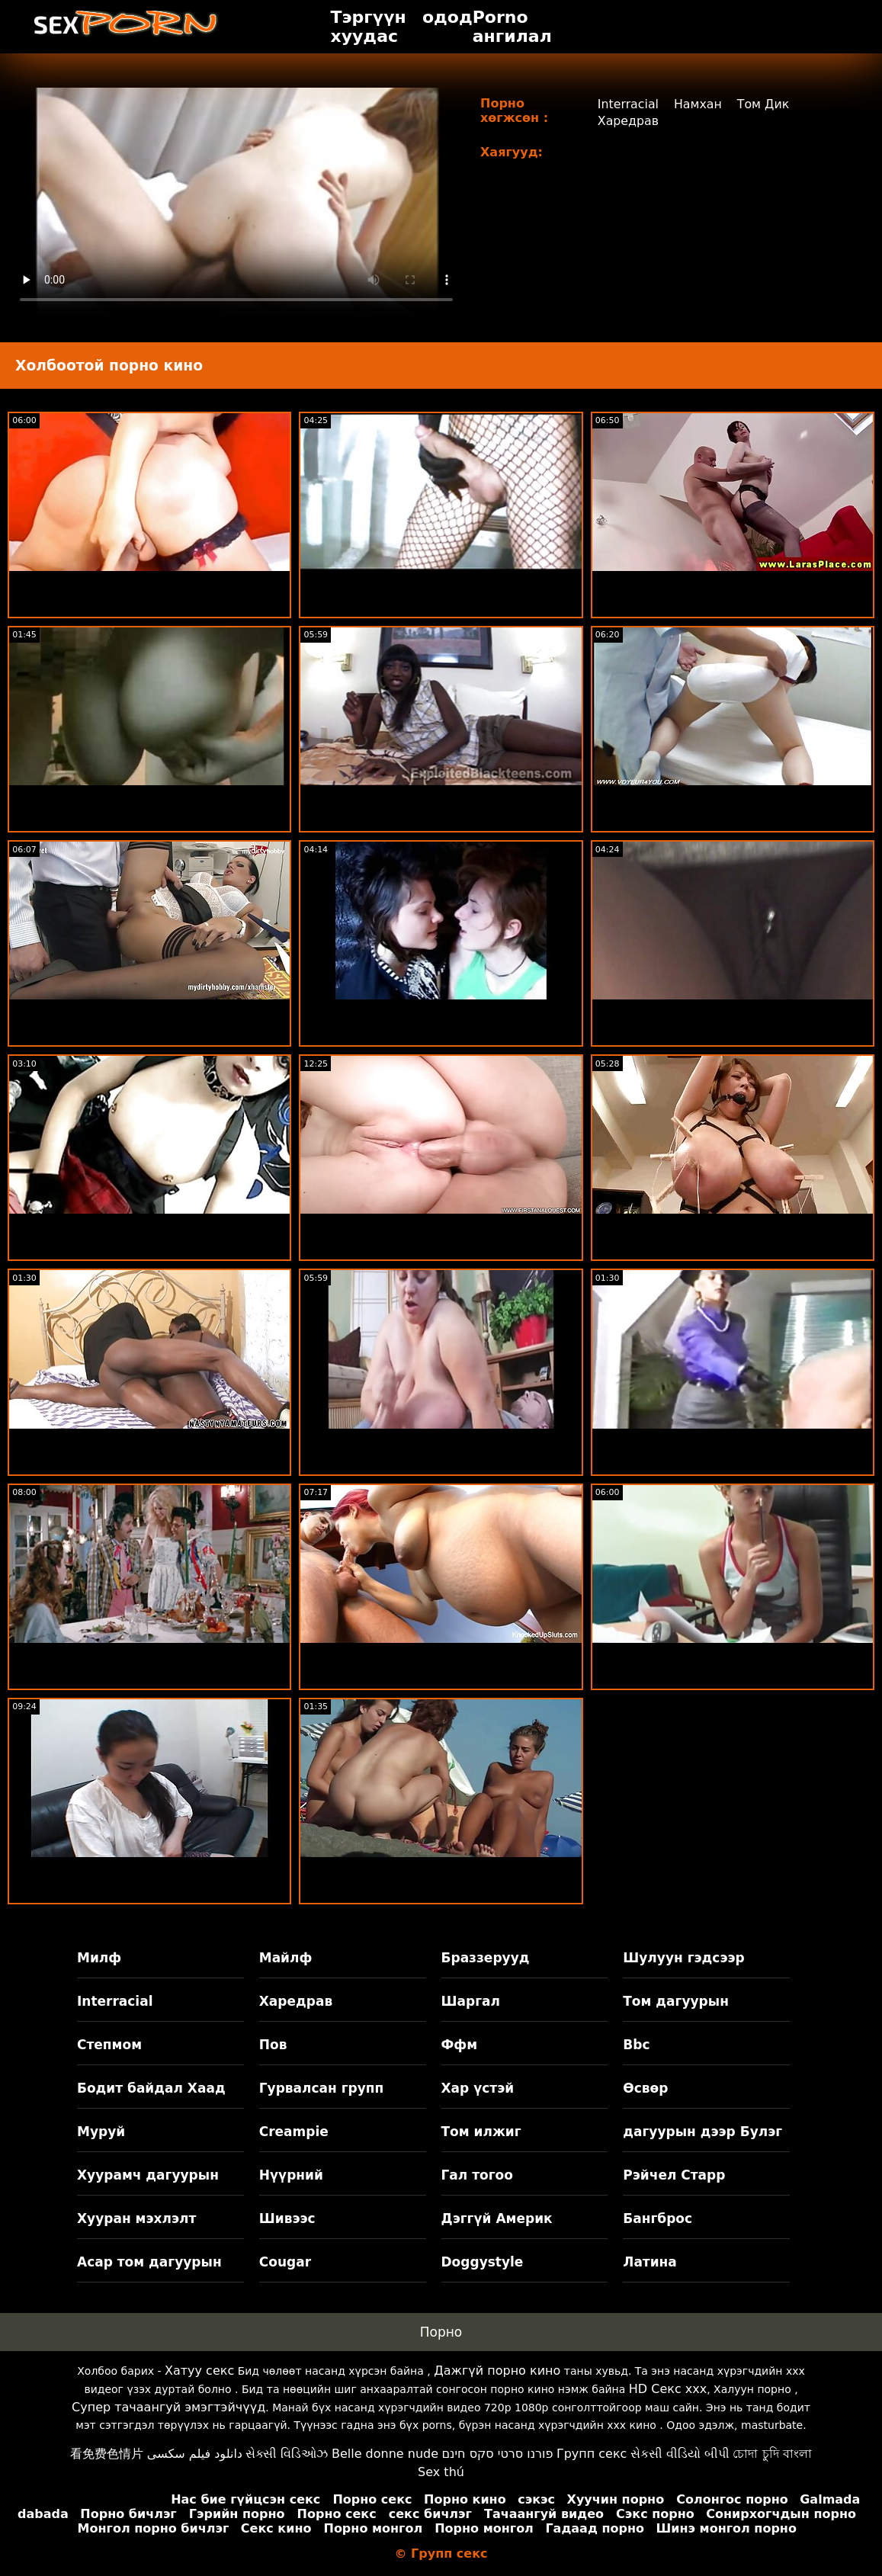 This screenshot has width=882, height=2576. What do you see at coordinates (109, 2044) in the screenshot?
I see `Степмом` at bounding box center [109, 2044].